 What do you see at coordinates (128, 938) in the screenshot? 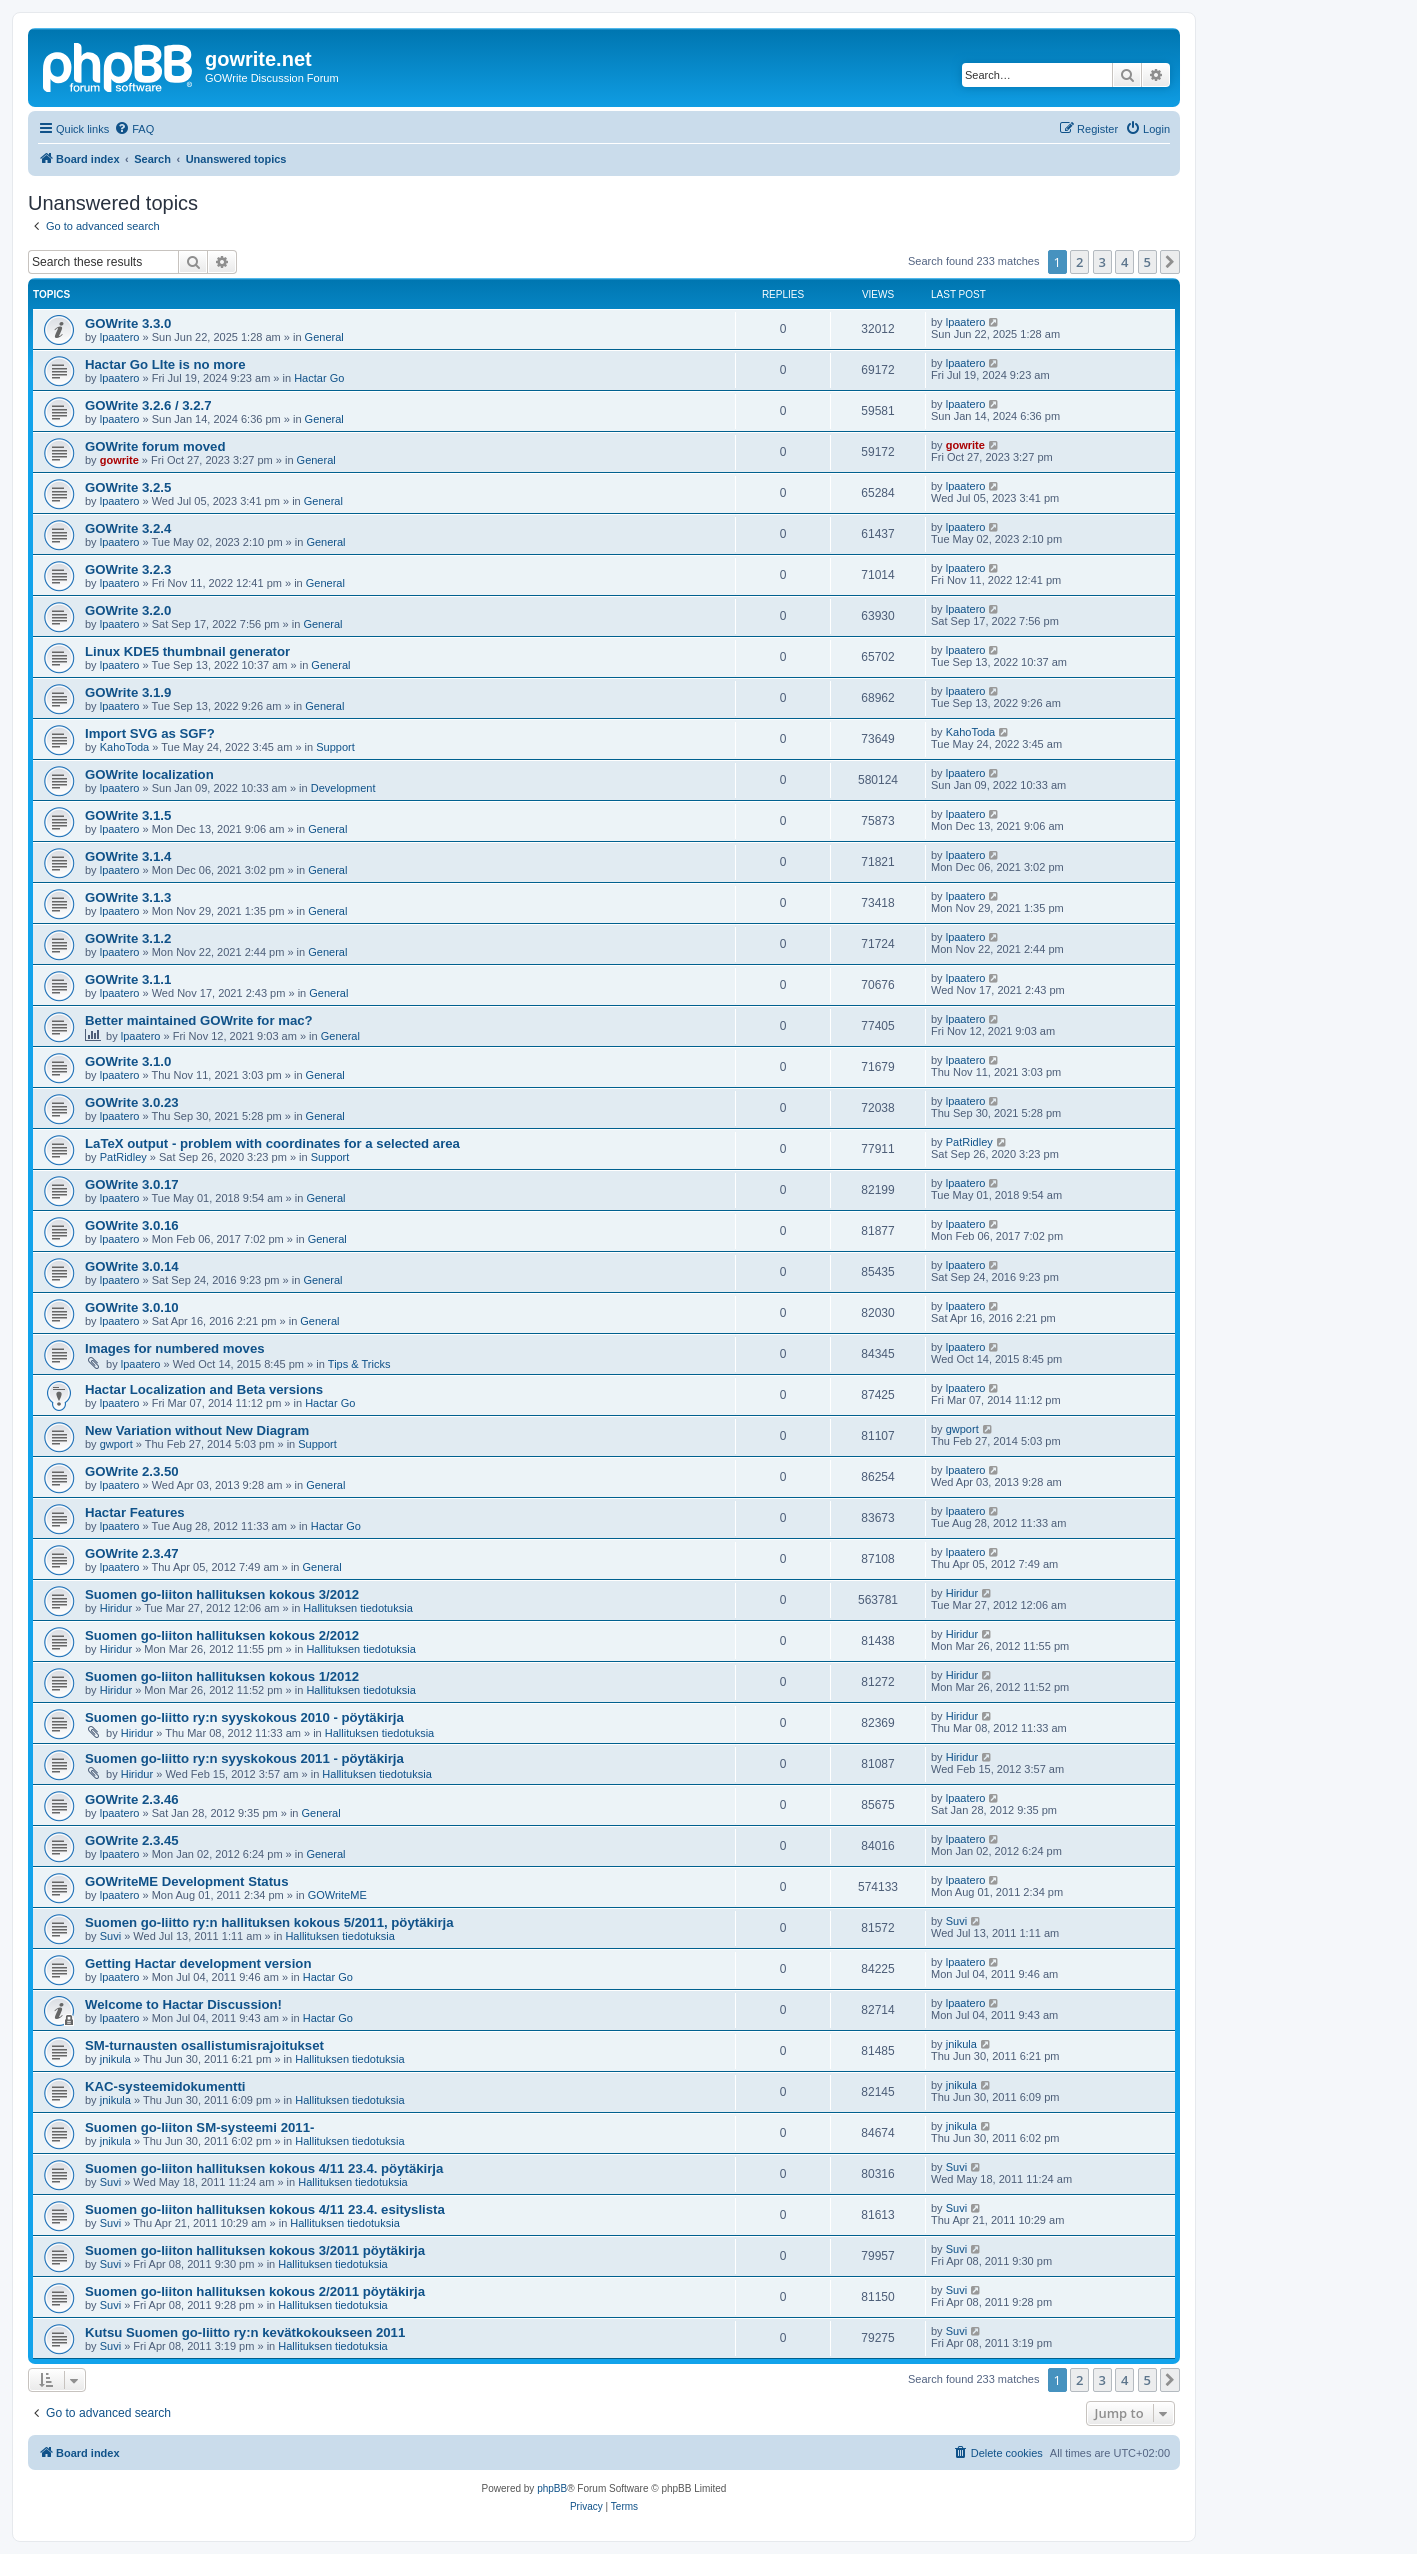
I see `GOWrite 3.1.2` at bounding box center [128, 938].